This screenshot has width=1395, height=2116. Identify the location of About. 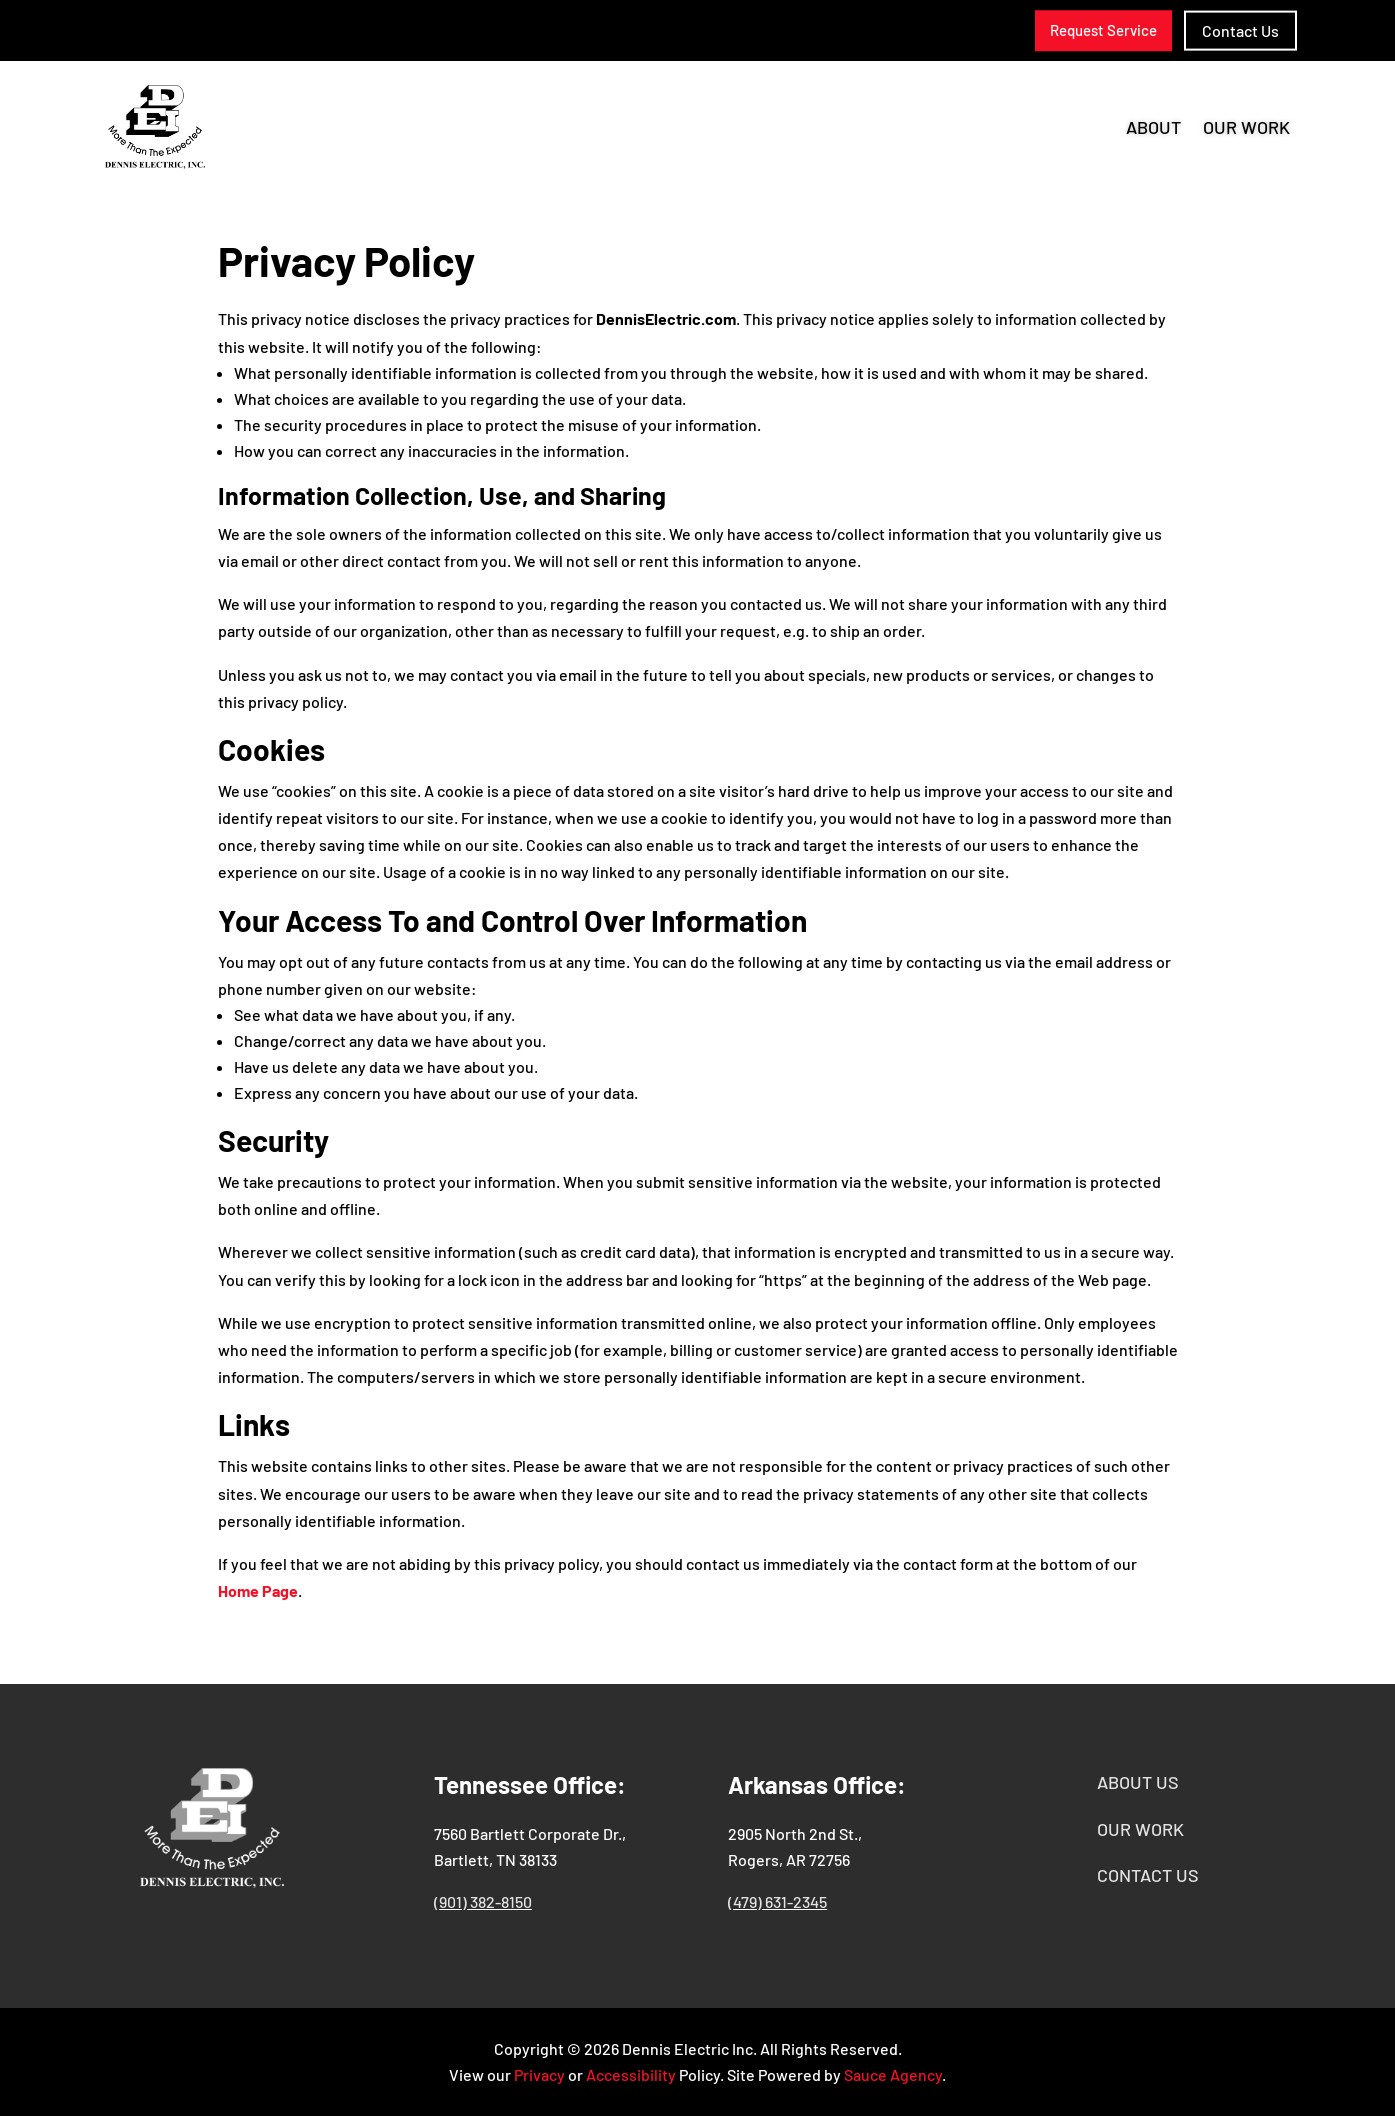
(1153, 129).